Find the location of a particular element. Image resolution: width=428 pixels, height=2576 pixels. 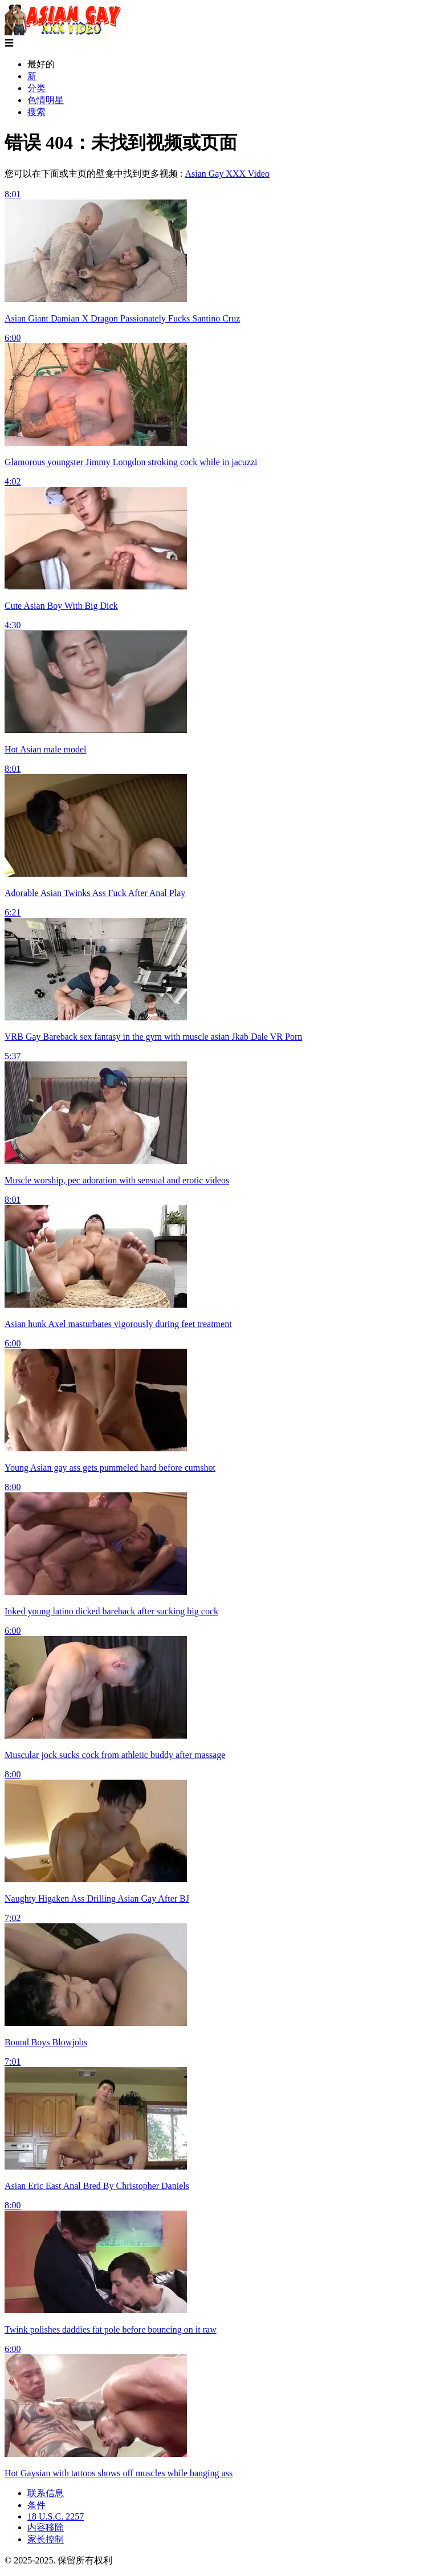

色情明星 is located at coordinates (45, 100).